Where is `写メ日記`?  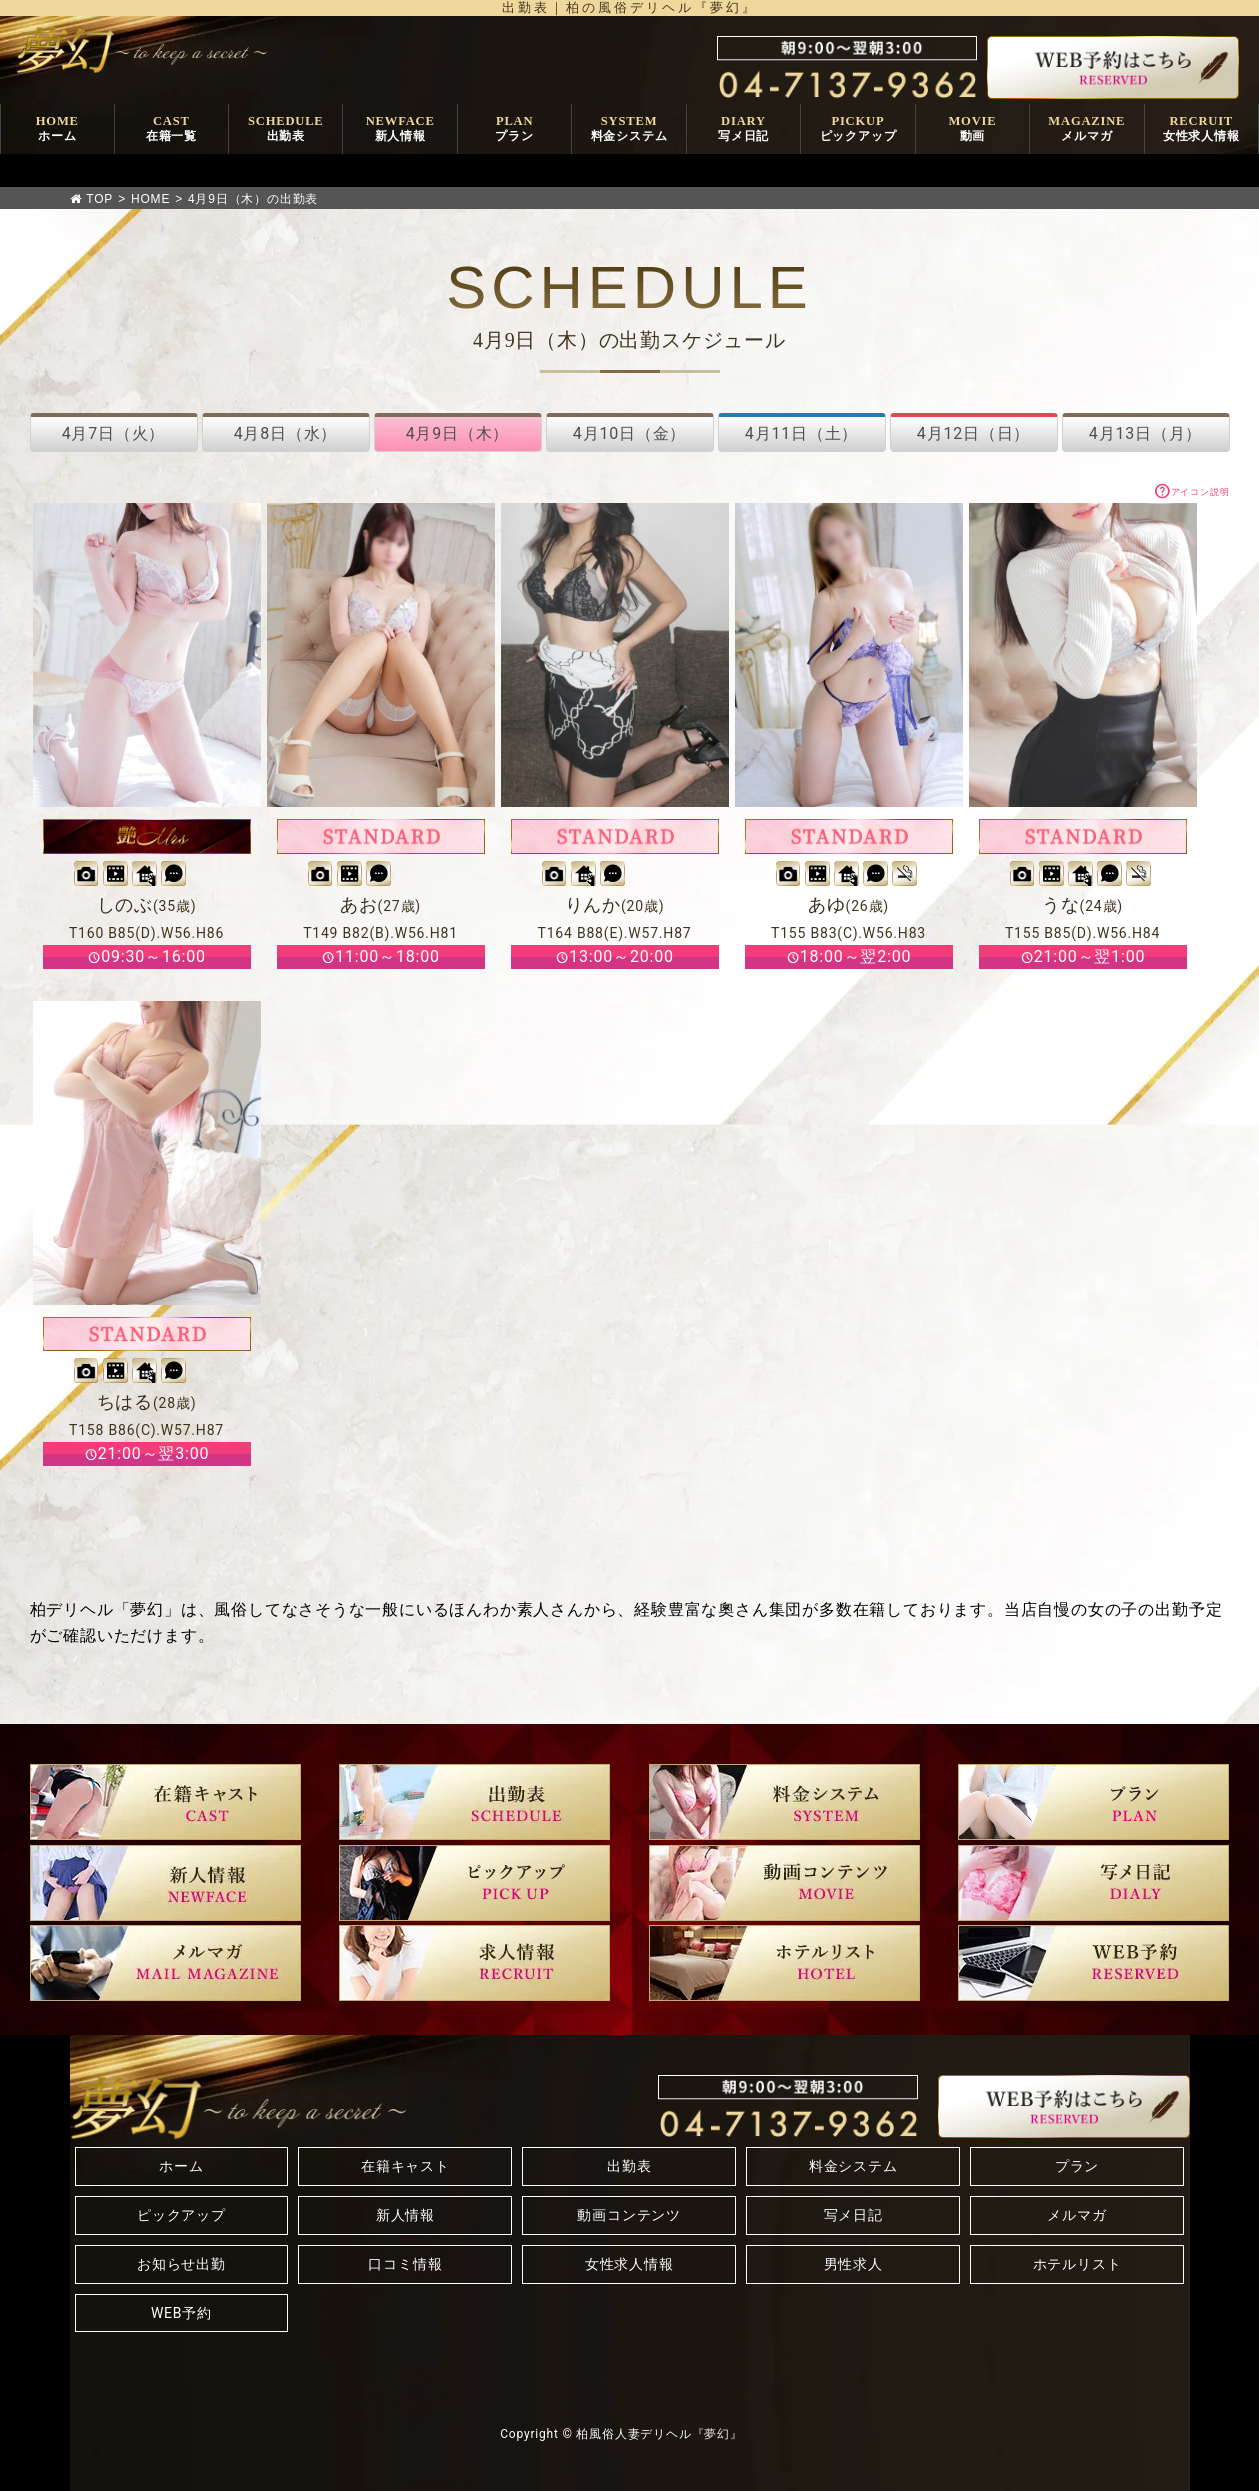 写メ日記 is located at coordinates (853, 2215).